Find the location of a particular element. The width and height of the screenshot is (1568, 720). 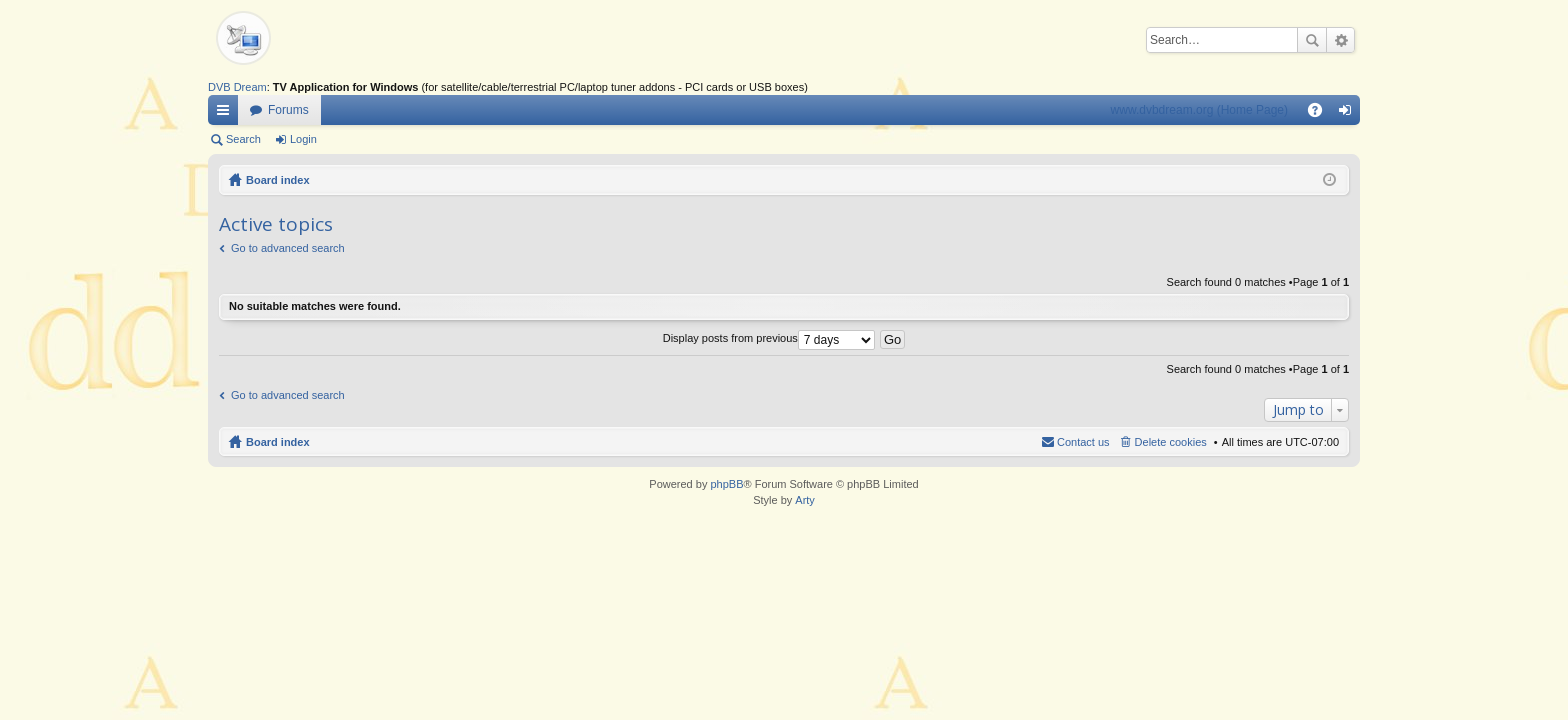

Login is located at coordinates (303, 139).